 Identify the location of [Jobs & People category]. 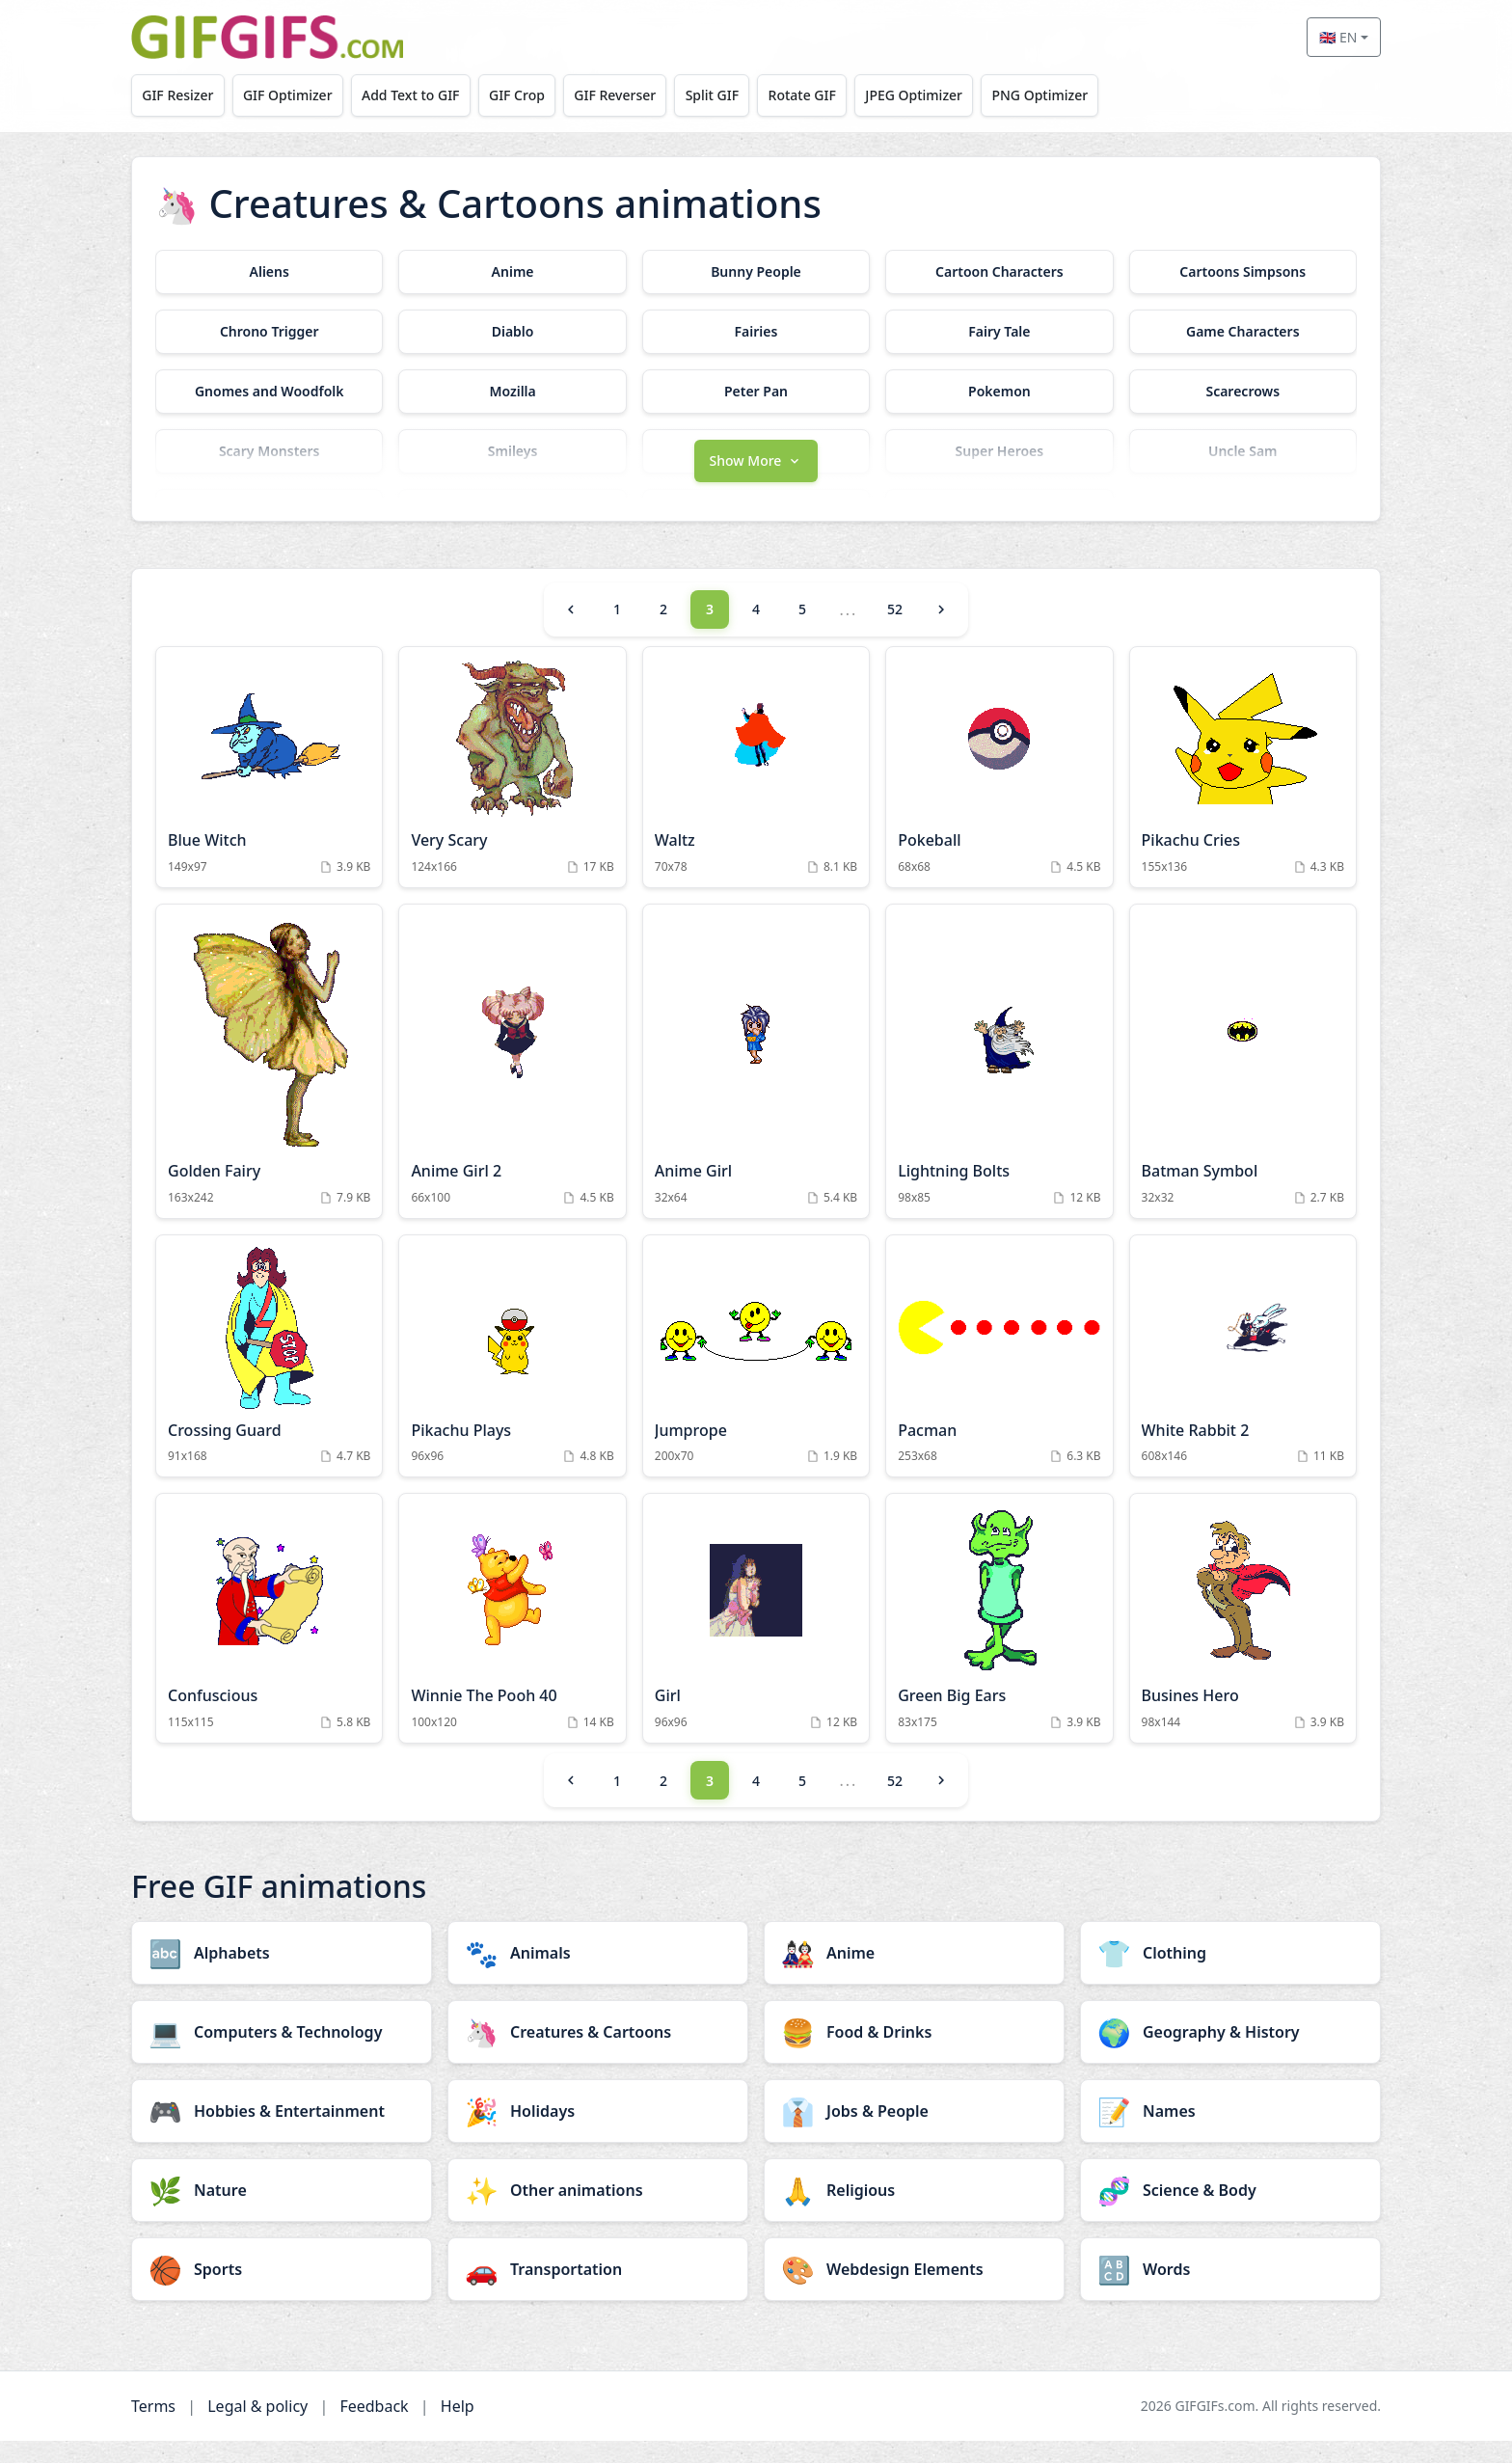
(914, 2133).